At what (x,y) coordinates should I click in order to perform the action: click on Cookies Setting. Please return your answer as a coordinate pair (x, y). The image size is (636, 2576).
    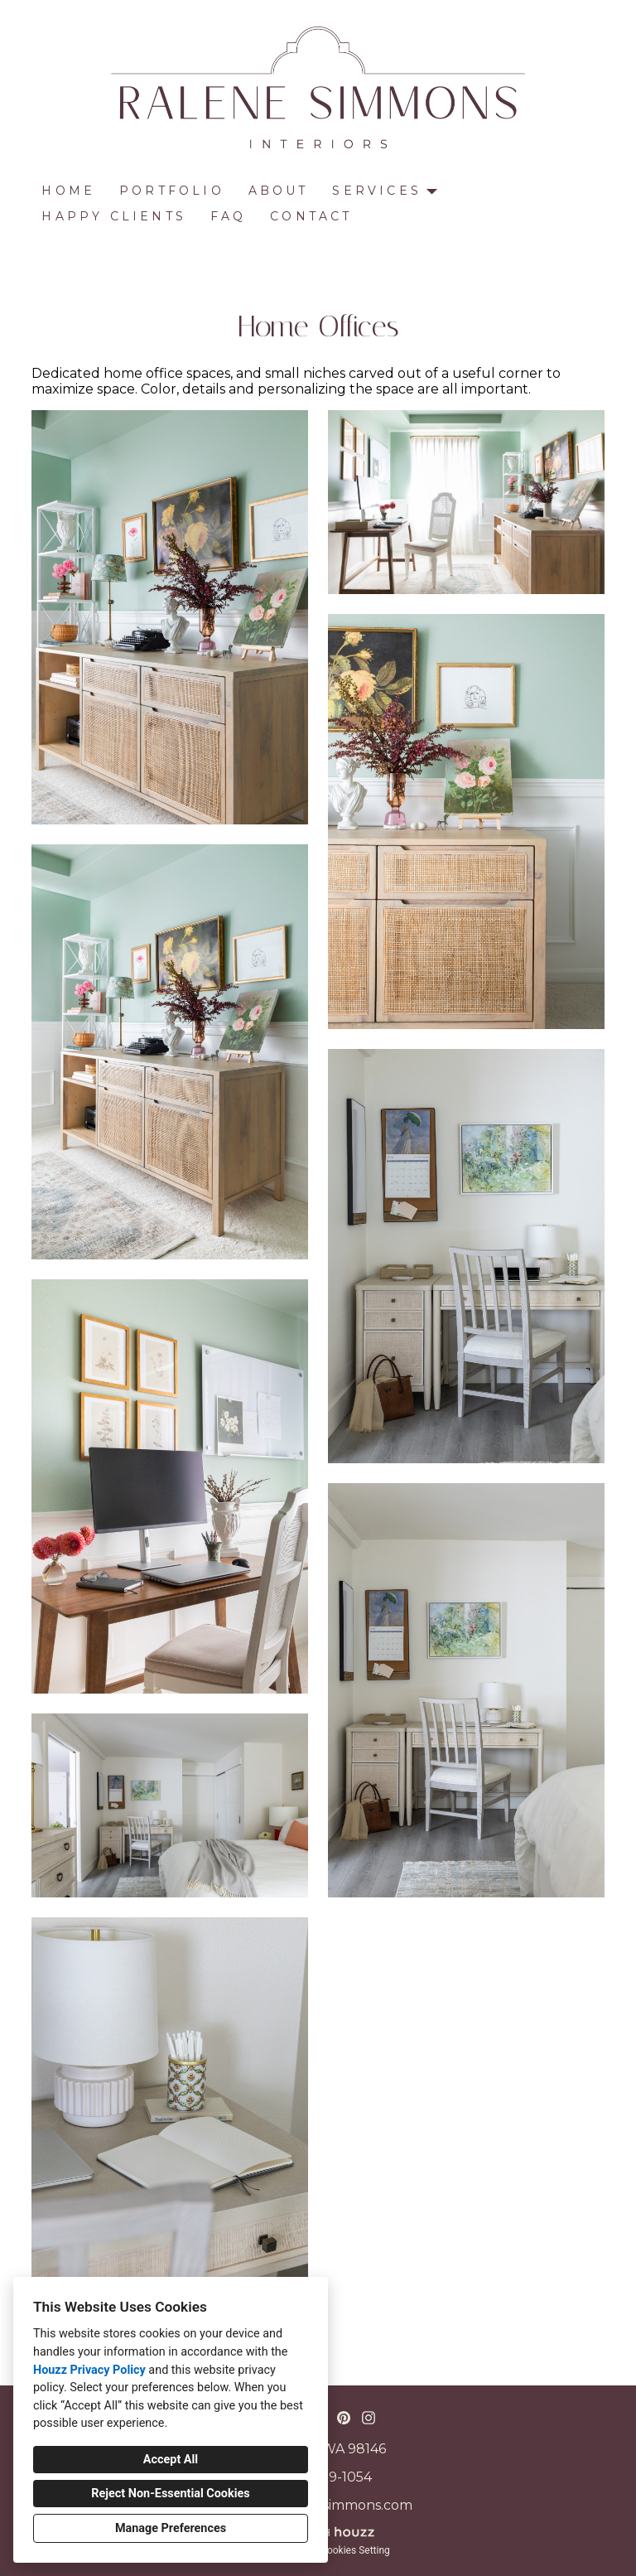
    Looking at the image, I should click on (355, 2550).